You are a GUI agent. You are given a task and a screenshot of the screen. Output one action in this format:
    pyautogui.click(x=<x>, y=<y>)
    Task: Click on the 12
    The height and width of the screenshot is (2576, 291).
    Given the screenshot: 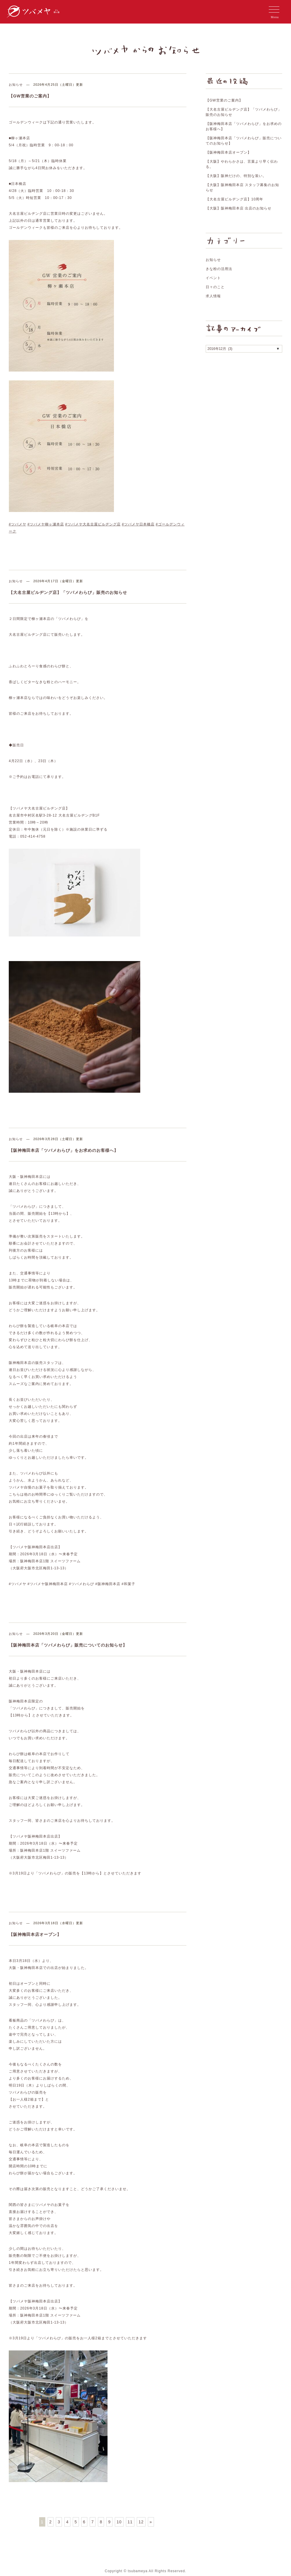 What is the action you would take?
    pyautogui.click(x=141, y=2522)
    